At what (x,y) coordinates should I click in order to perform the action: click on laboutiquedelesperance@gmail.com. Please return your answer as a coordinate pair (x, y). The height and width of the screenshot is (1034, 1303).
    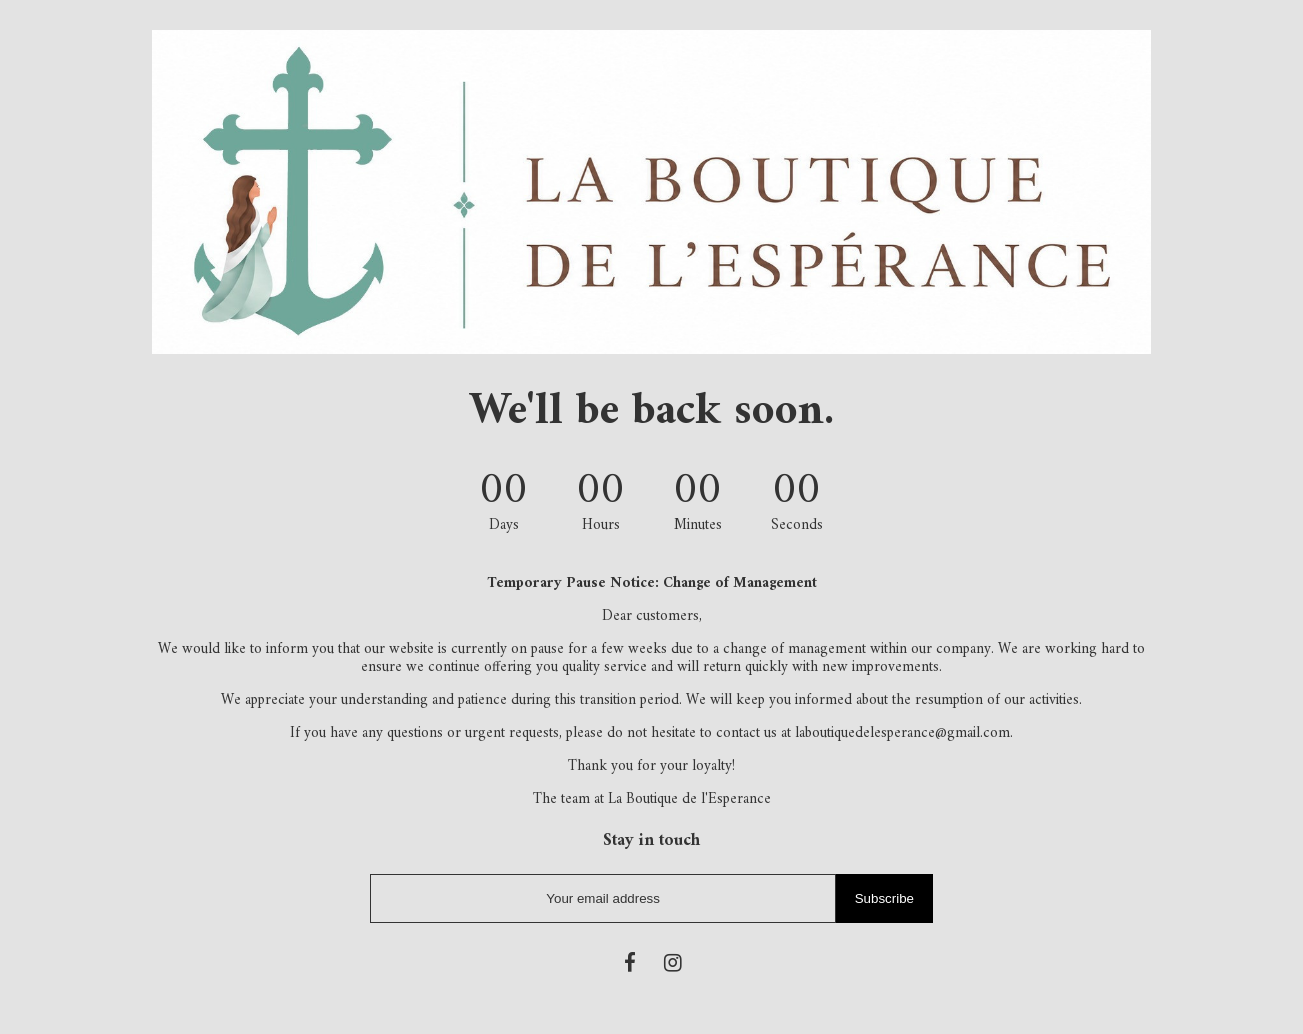
    Looking at the image, I should click on (902, 733).